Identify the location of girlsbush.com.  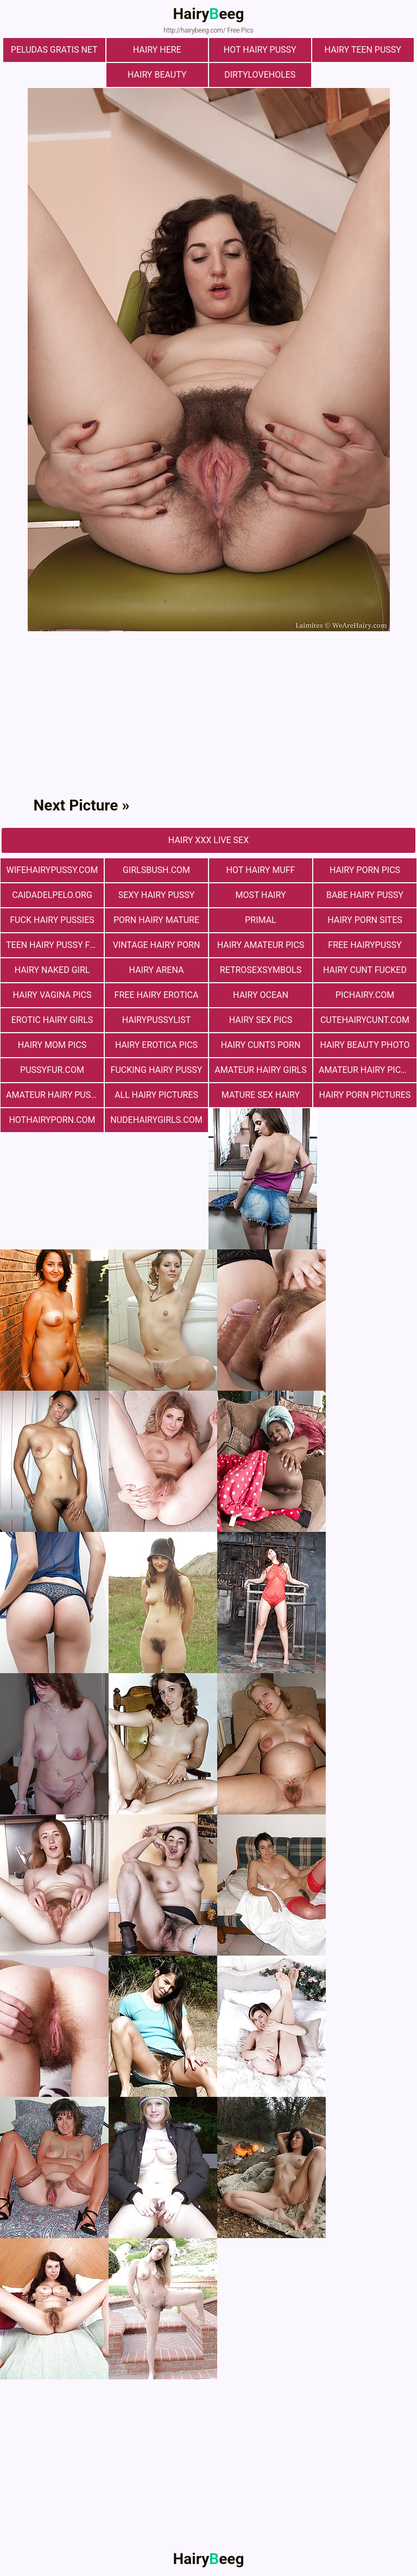
(156, 870).